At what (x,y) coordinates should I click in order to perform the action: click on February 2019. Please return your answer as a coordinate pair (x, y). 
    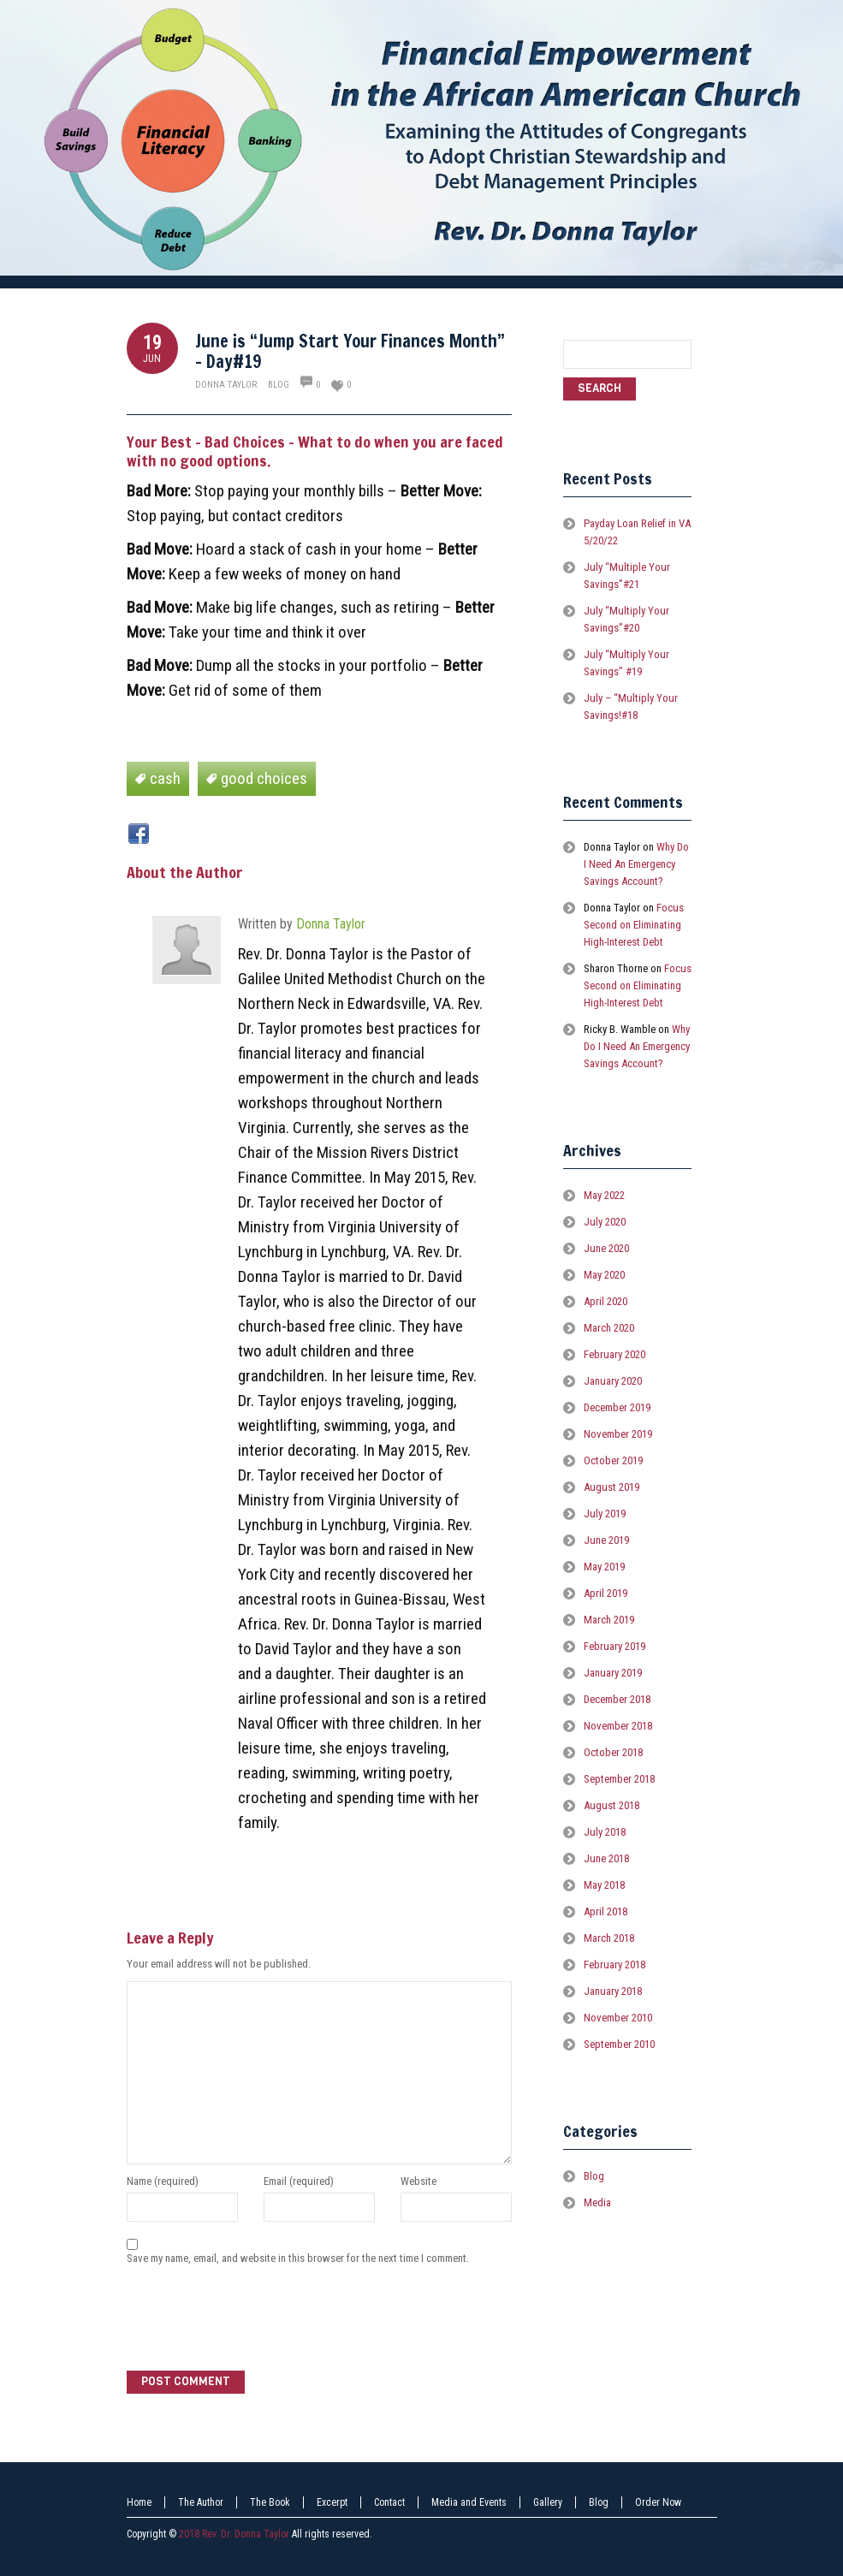
    Looking at the image, I should click on (614, 1646).